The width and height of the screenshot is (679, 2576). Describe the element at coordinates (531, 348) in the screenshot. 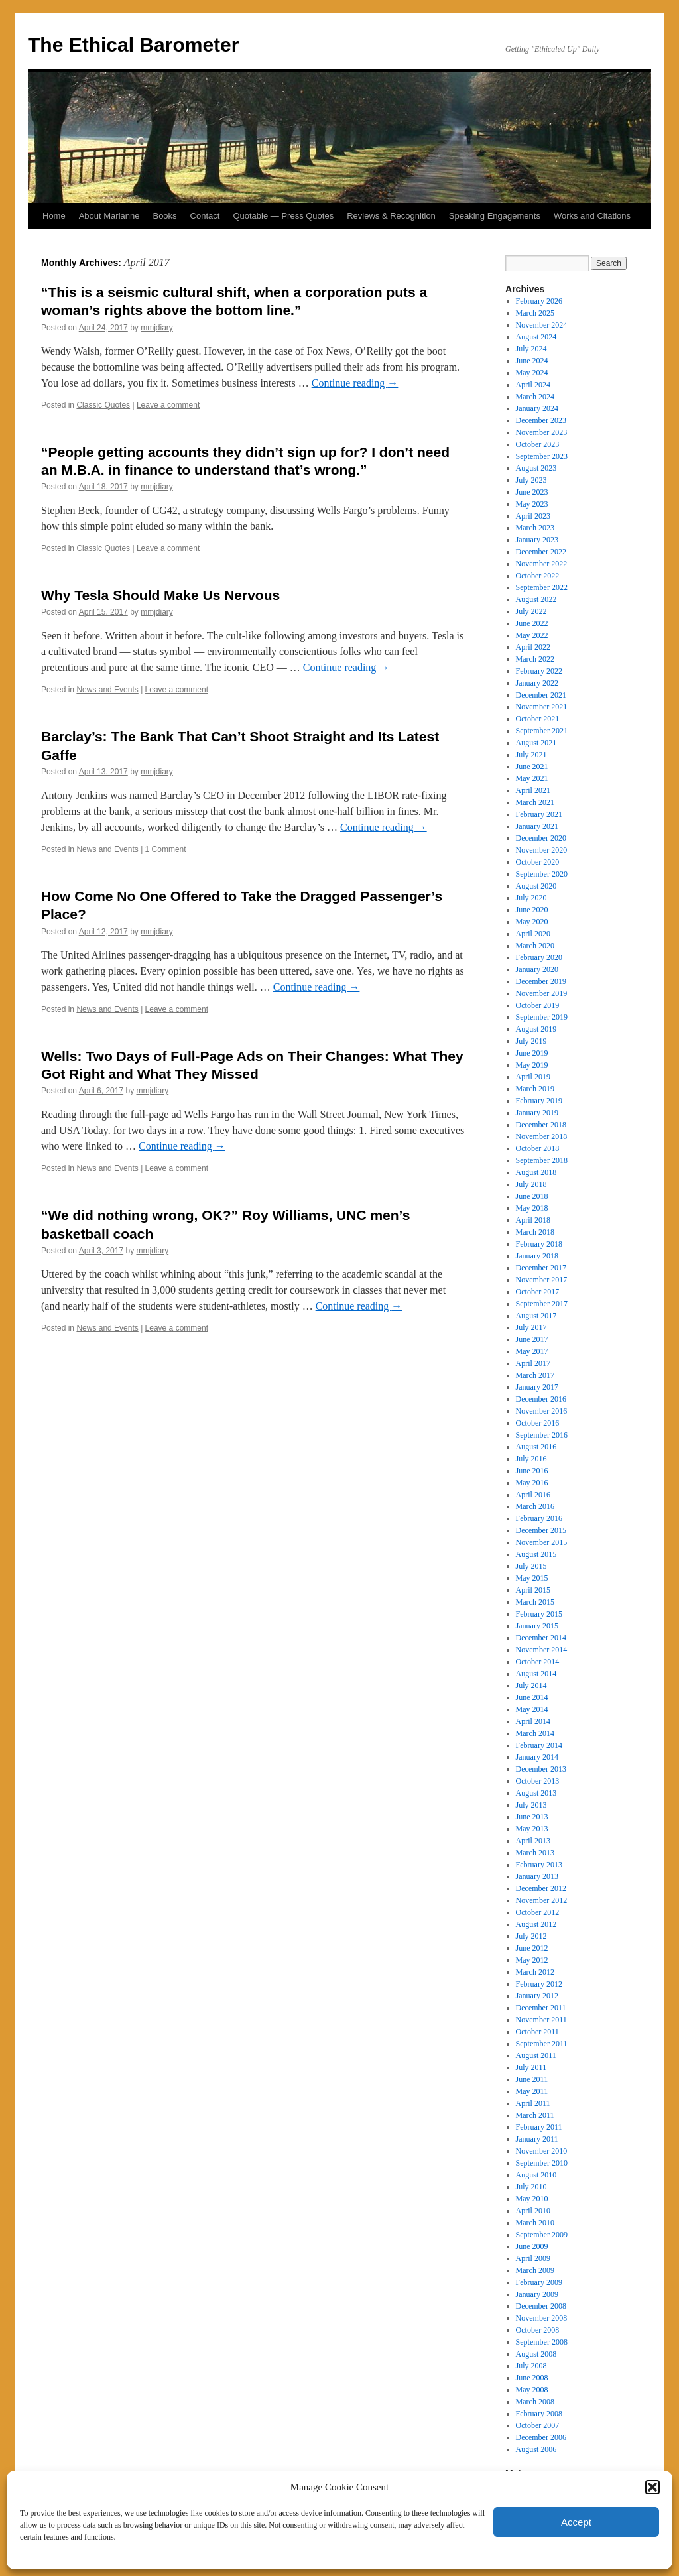

I see `July 2024` at that location.